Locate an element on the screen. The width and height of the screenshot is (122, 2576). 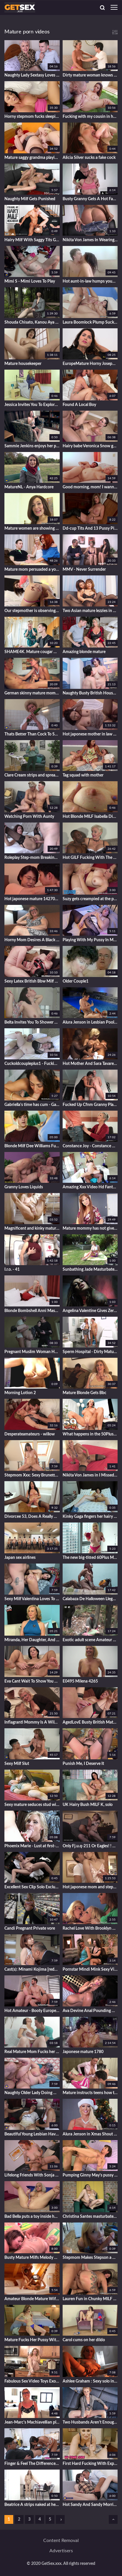
Shouda Chisato, Kanou Aya And Ashiya Shizuka In Htms-115 Henry Tsukamoto Obscene Drawing Erotic Book is located at coordinates (32, 322).